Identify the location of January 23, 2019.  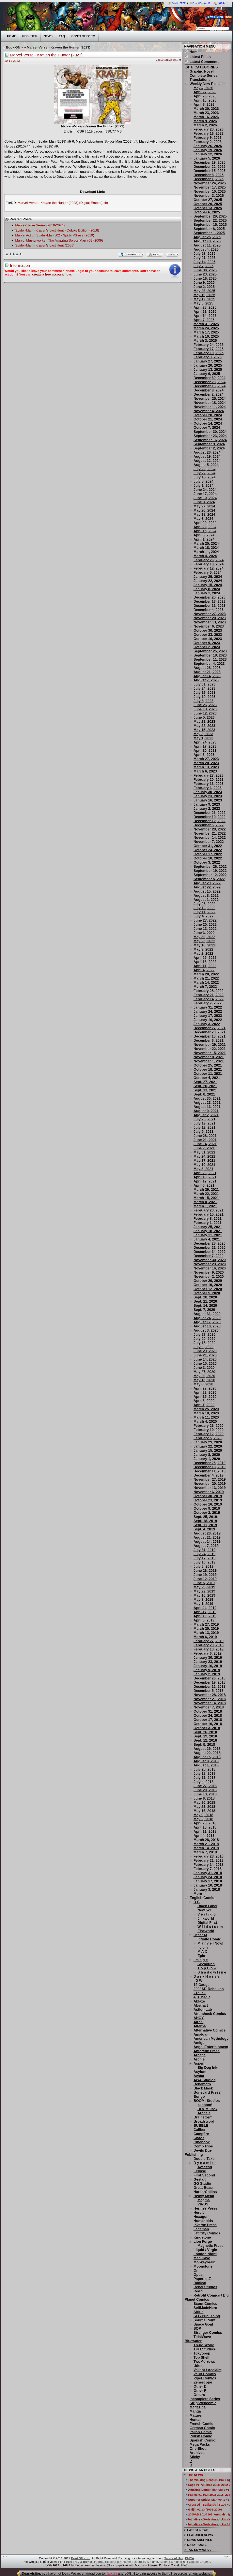
(208, 1662).